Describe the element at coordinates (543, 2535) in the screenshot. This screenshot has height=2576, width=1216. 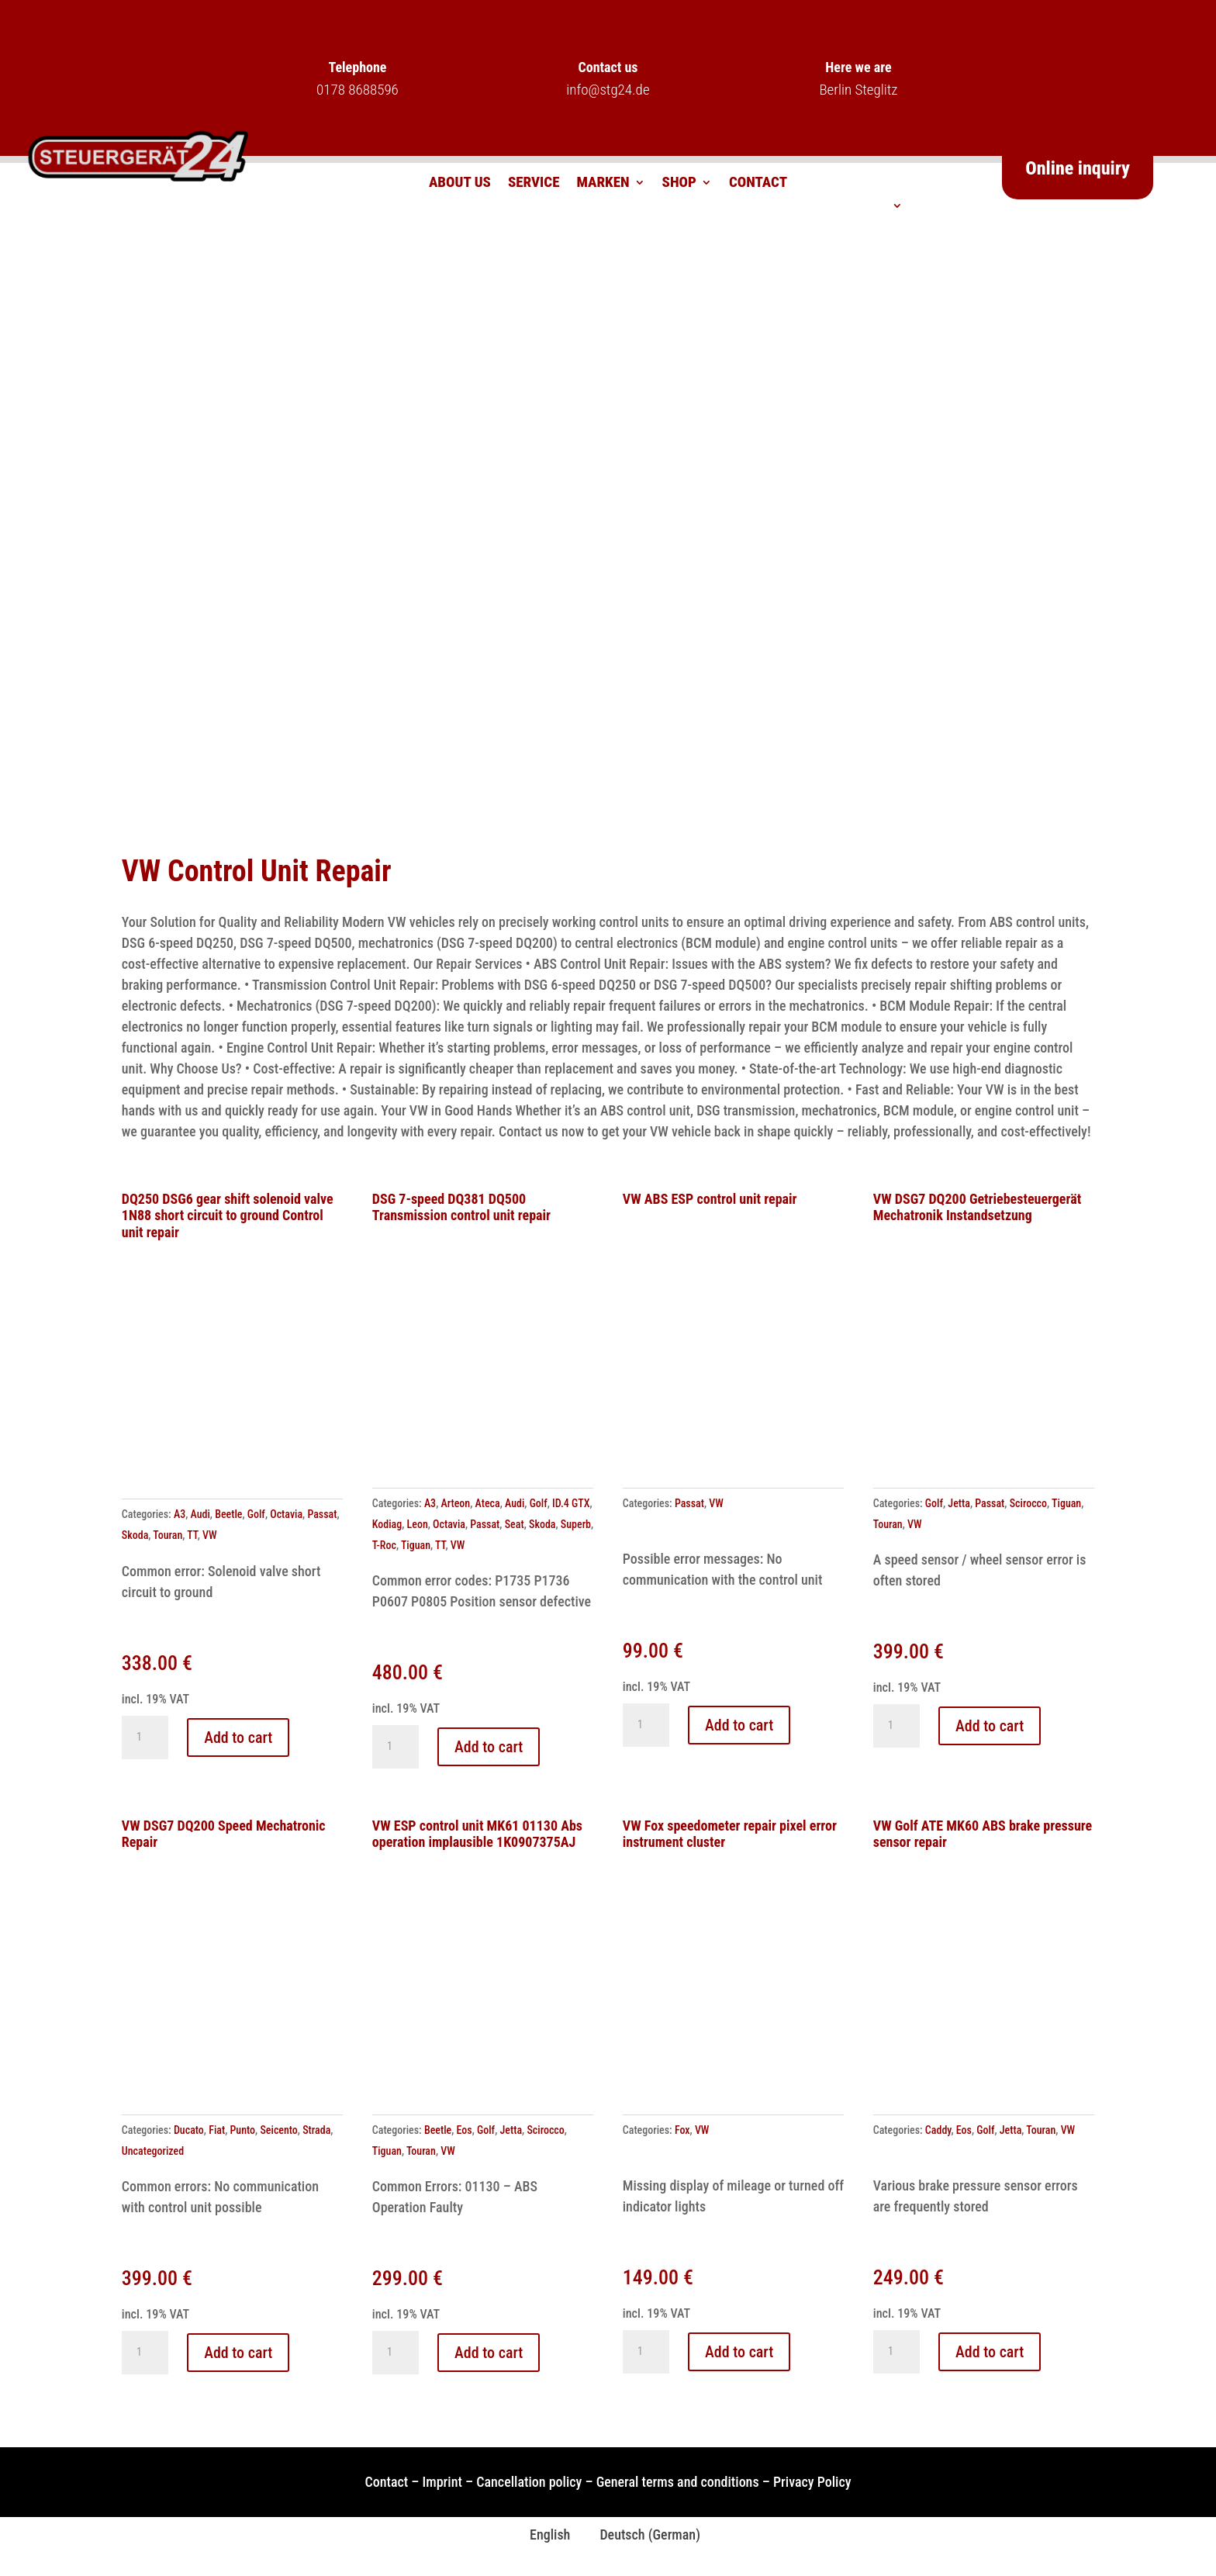
I see `[Switch to English (English)]` at that location.